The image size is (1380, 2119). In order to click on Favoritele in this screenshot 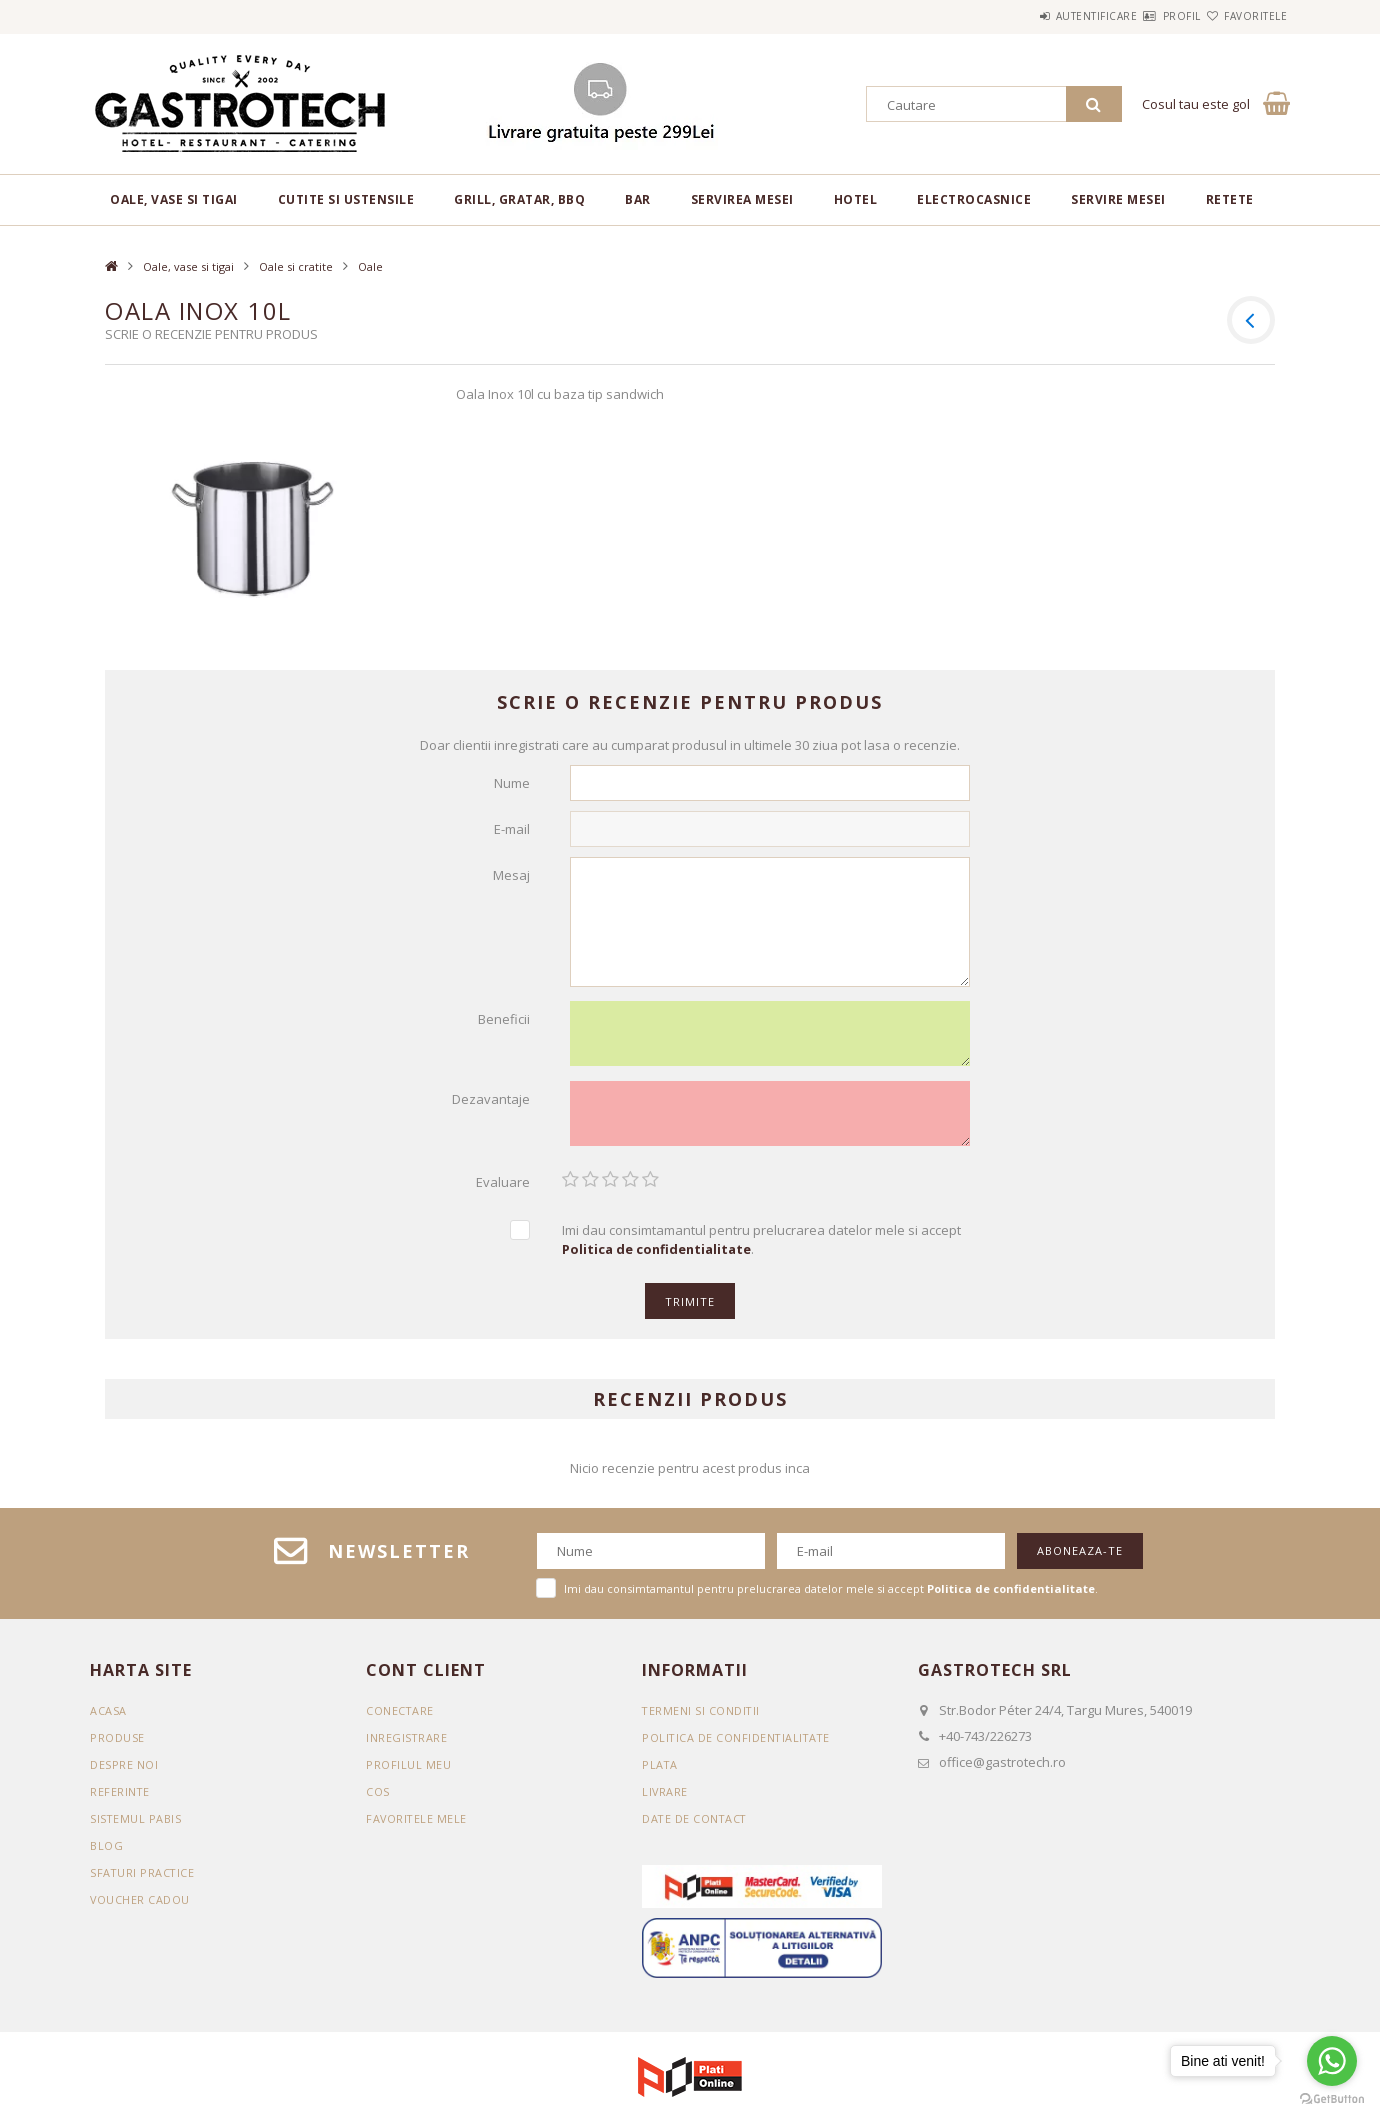, I will do `click(1243, 16)`.